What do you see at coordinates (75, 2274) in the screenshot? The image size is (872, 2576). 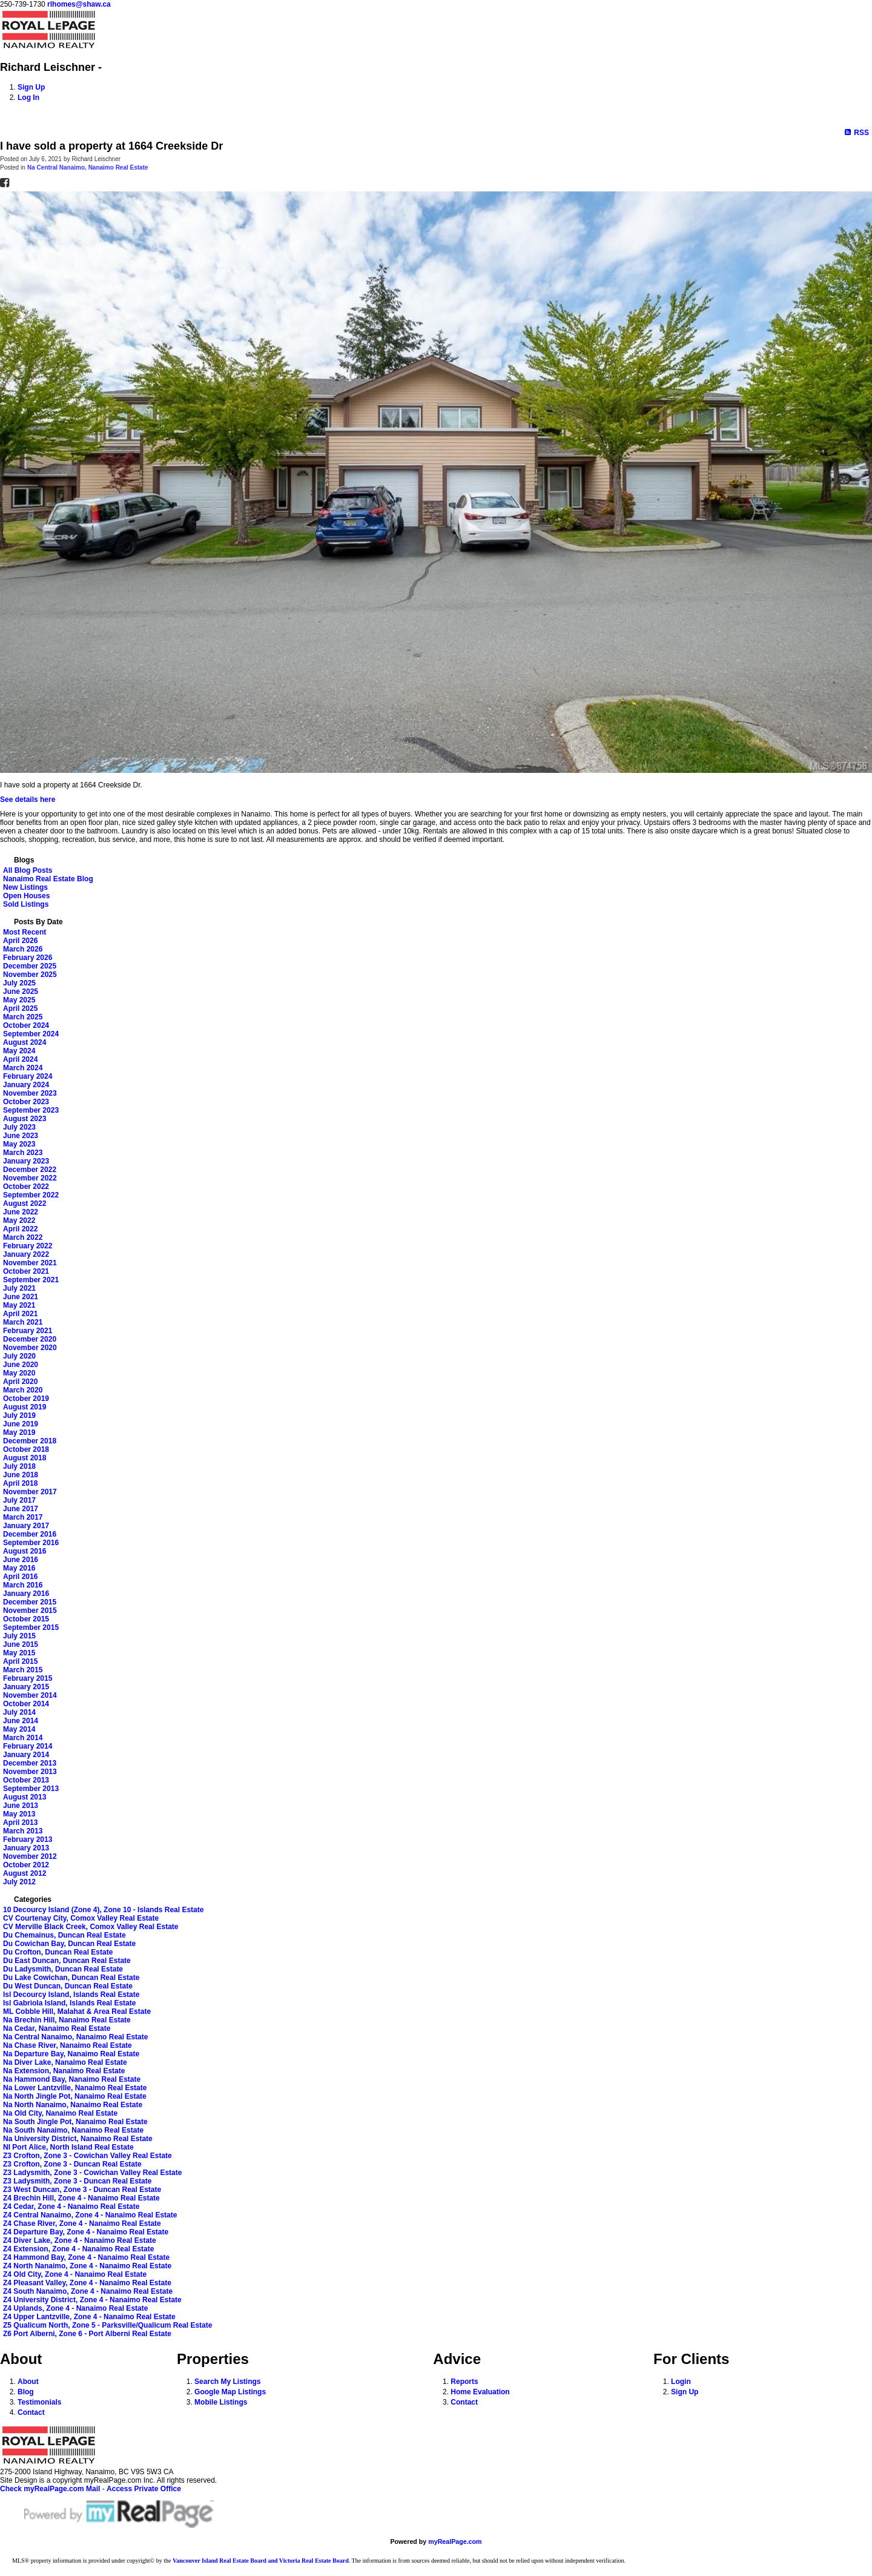 I see `Z4 Old City, Zone 4 - Nanaimo Real Estate` at bounding box center [75, 2274].